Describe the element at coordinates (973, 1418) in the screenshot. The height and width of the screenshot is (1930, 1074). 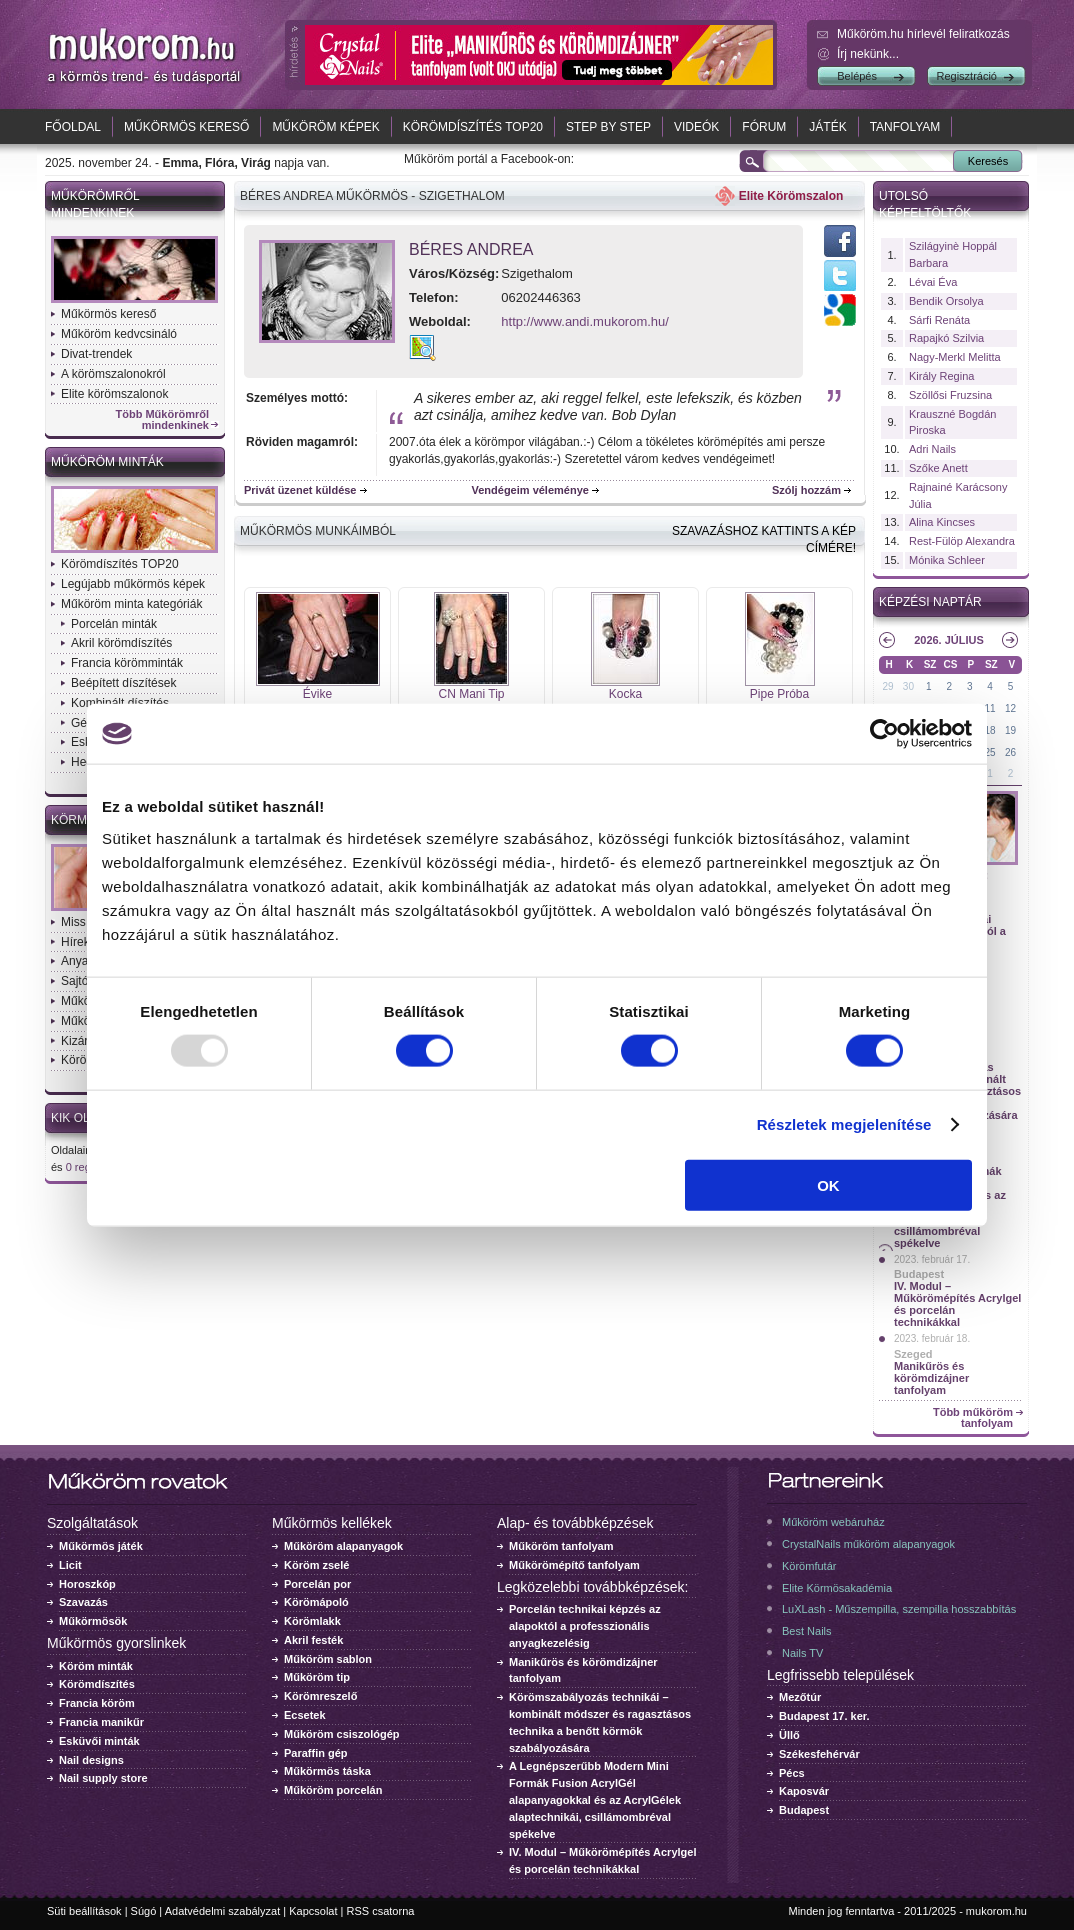
I see `Több műköröm tanfolyam` at that location.